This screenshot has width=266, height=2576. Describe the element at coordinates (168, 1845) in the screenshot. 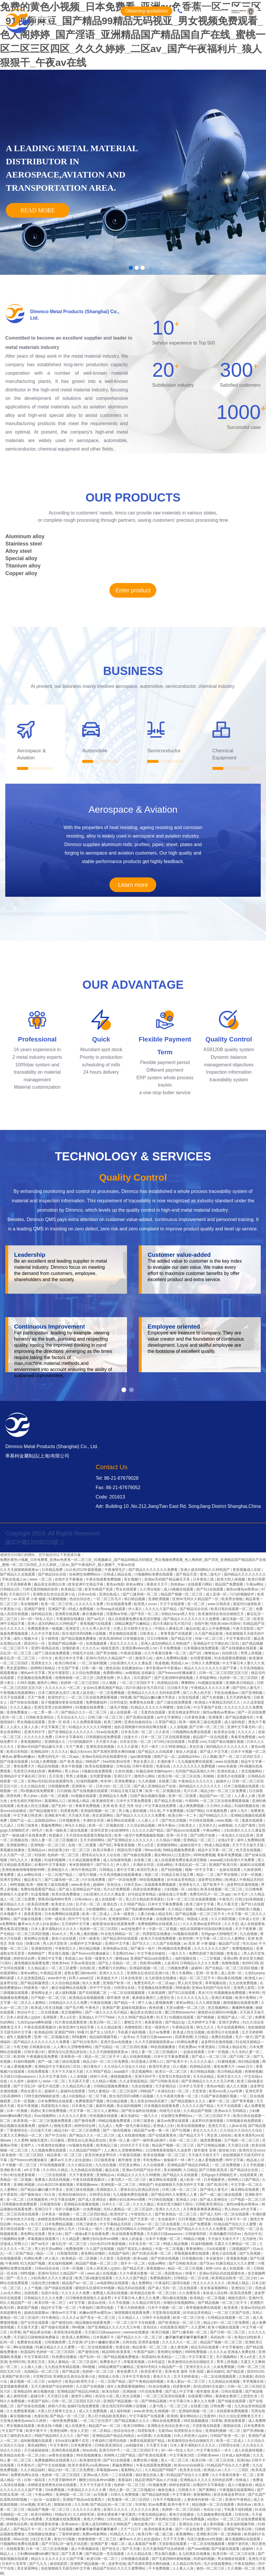

I see `亚洲激情网站` at that location.